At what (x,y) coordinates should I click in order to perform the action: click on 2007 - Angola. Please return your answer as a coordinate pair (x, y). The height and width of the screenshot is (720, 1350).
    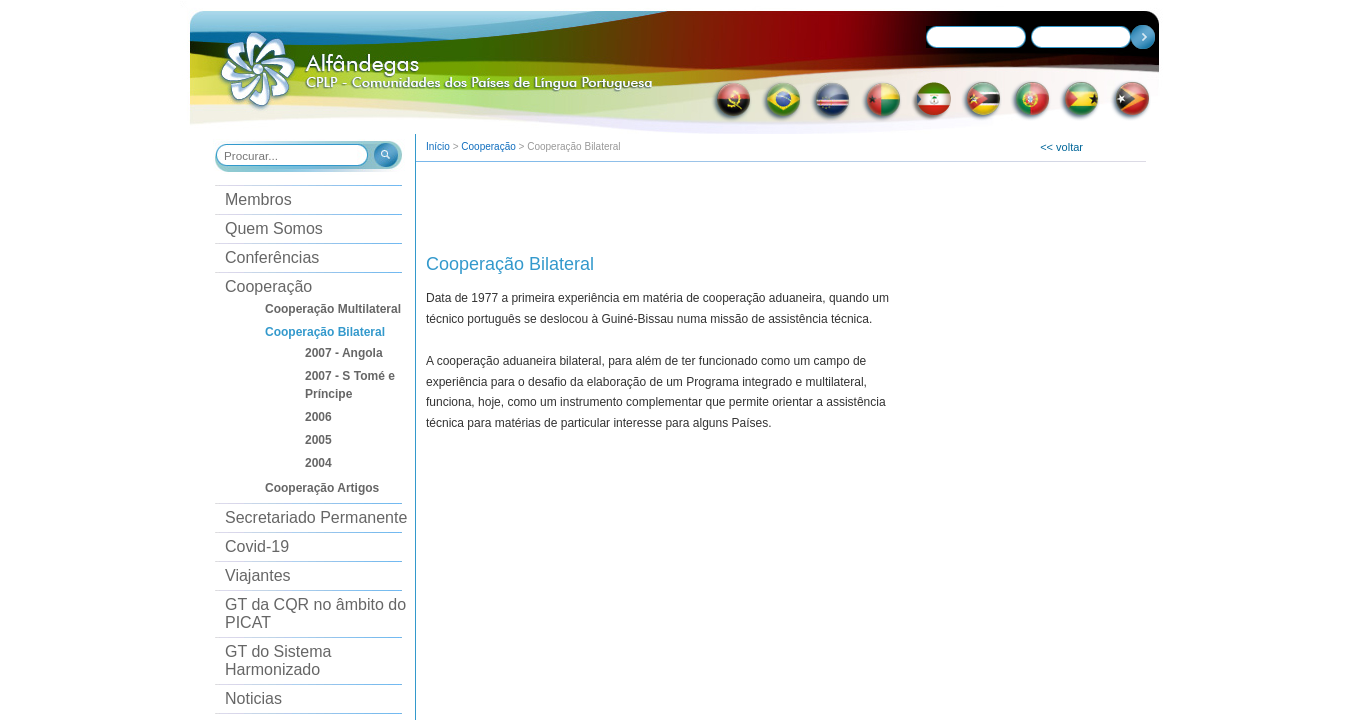
    Looking at the image, I should click on (344, 353).